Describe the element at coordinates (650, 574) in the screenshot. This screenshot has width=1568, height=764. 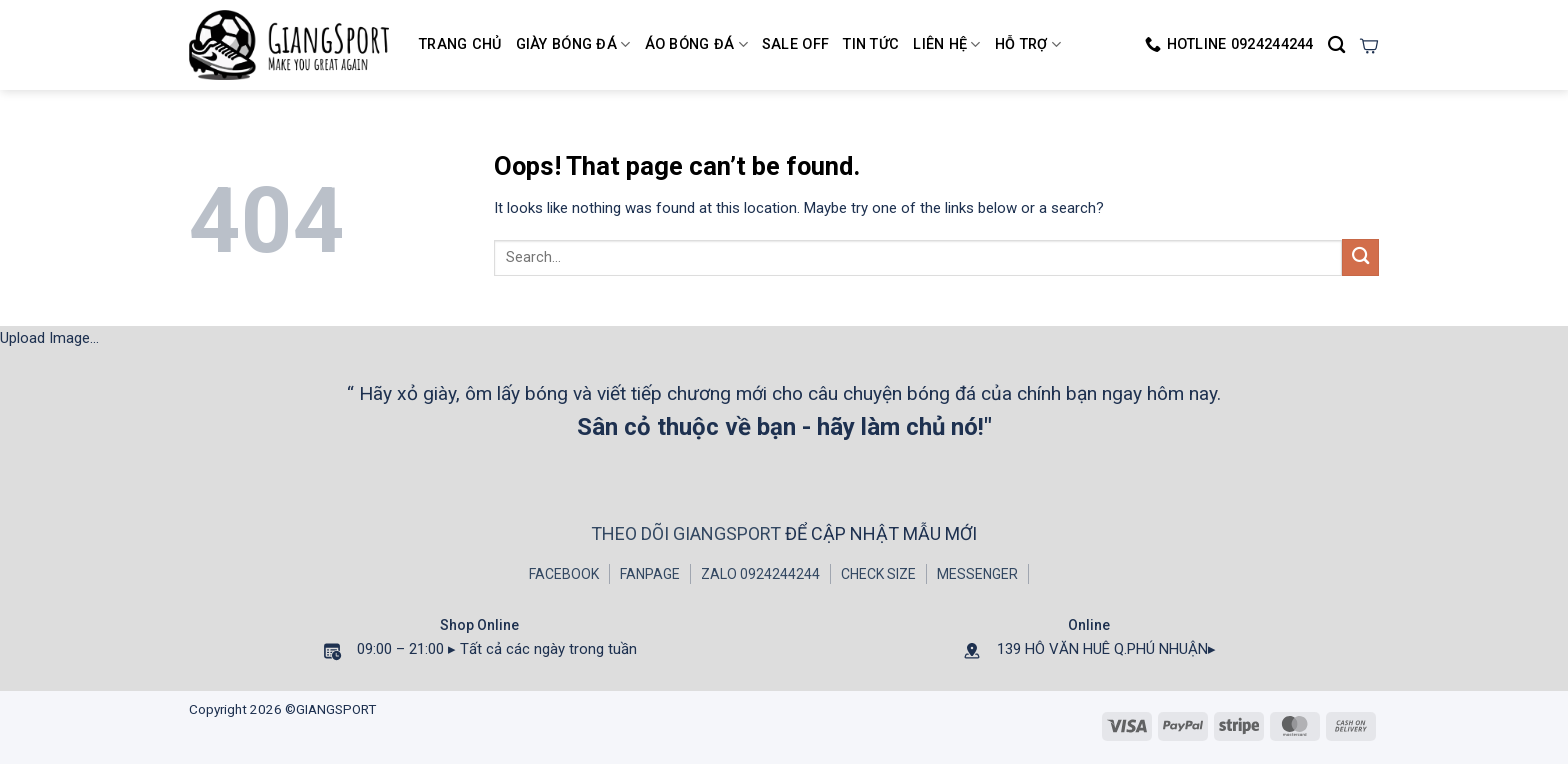
I see `FANPAGE` at that location.